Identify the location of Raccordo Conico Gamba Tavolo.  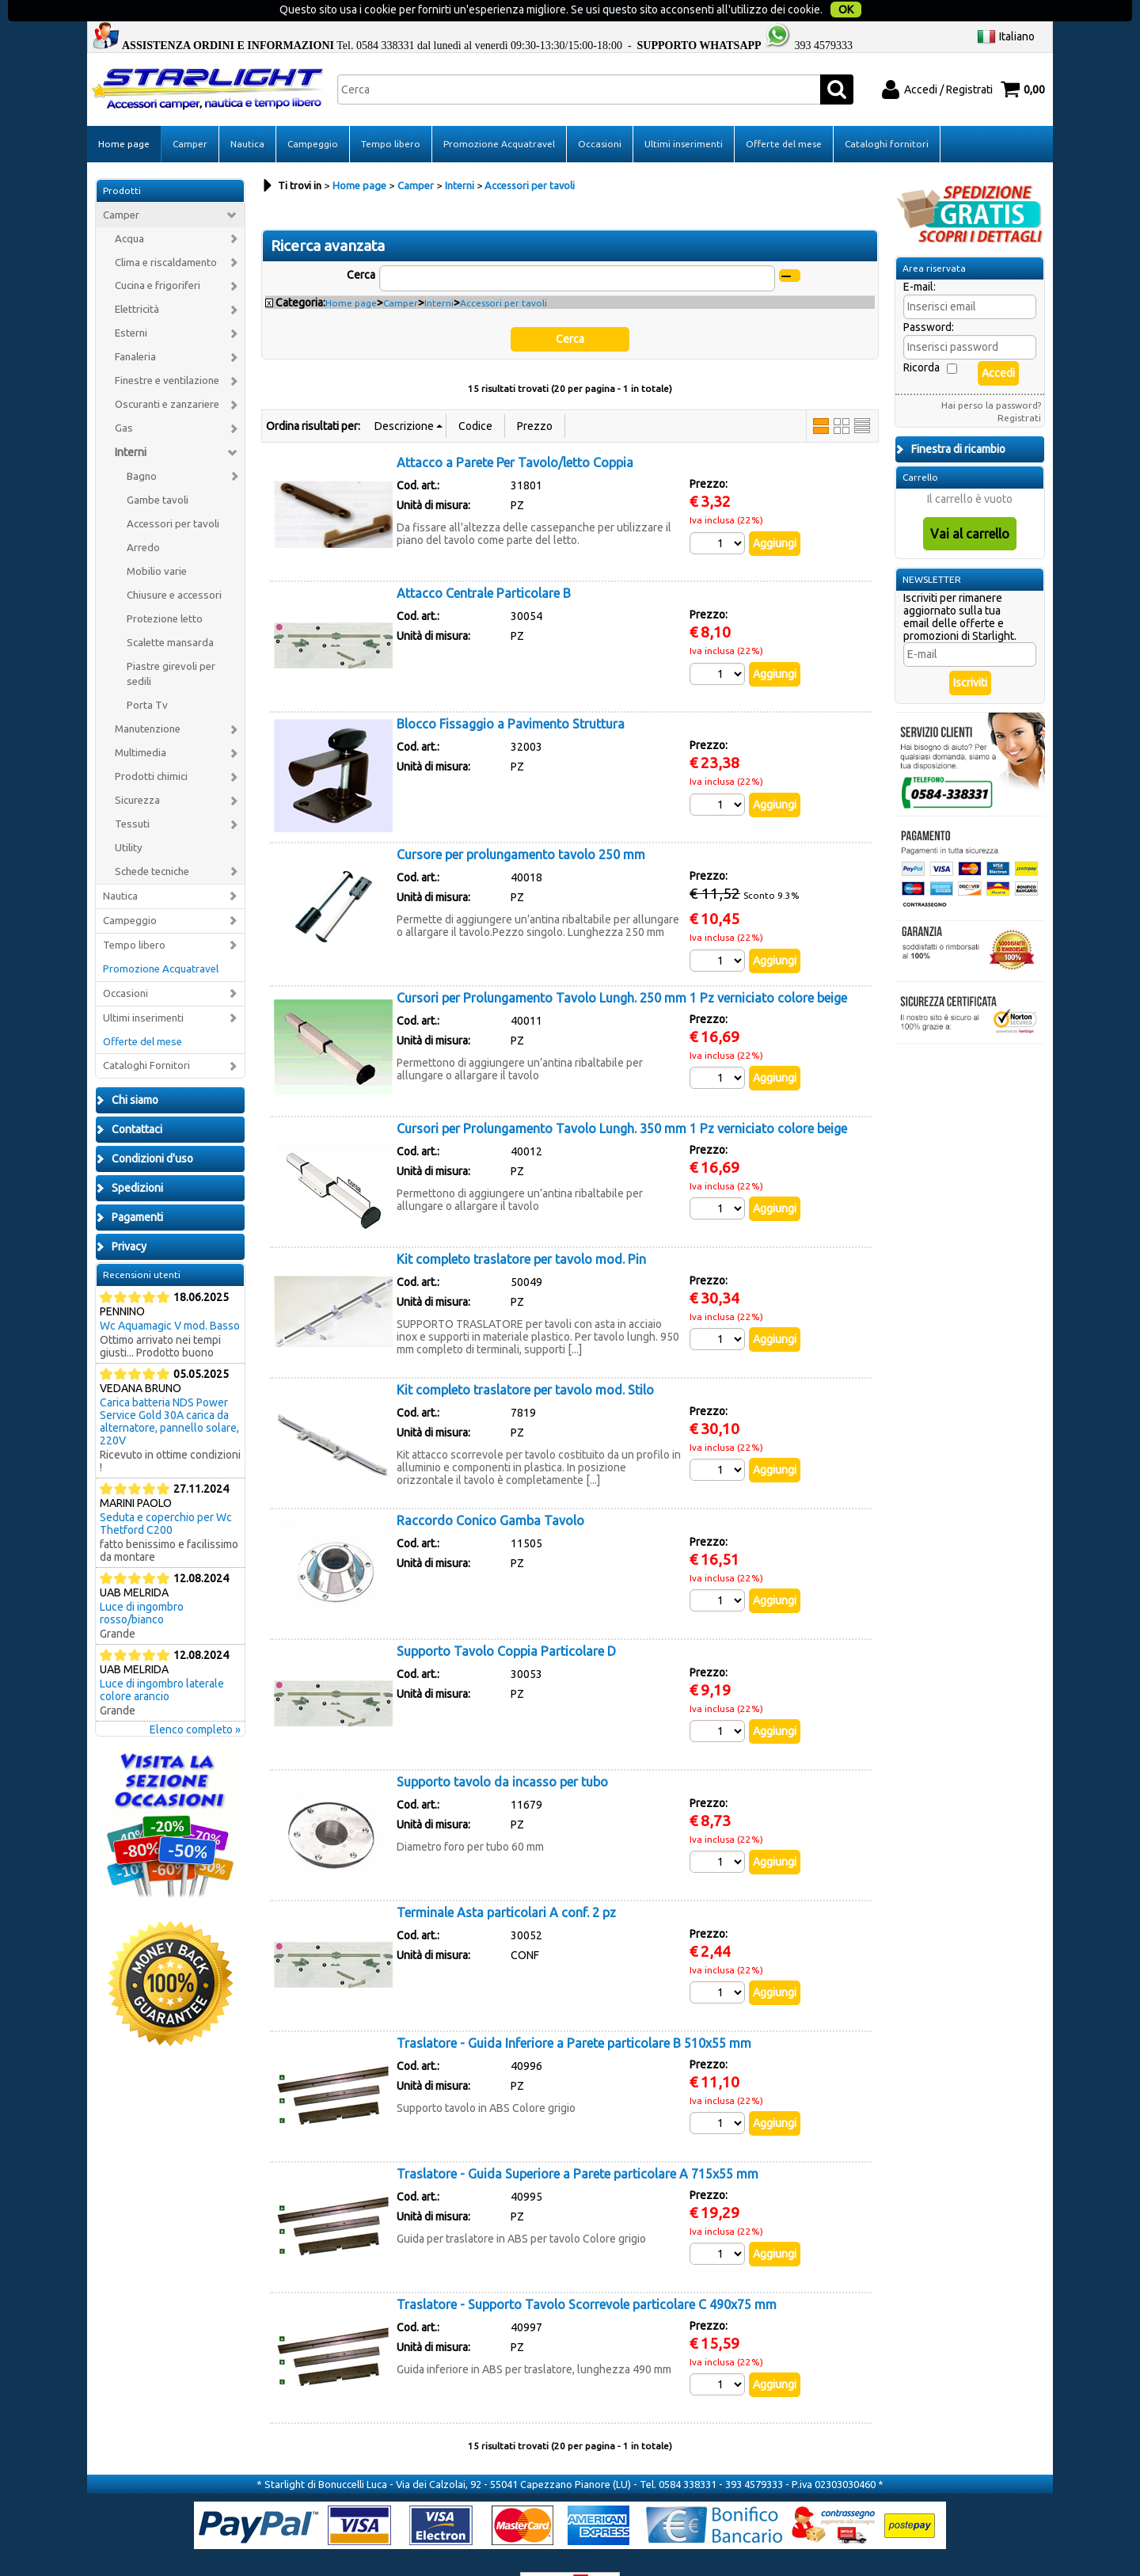
(490, 1490).